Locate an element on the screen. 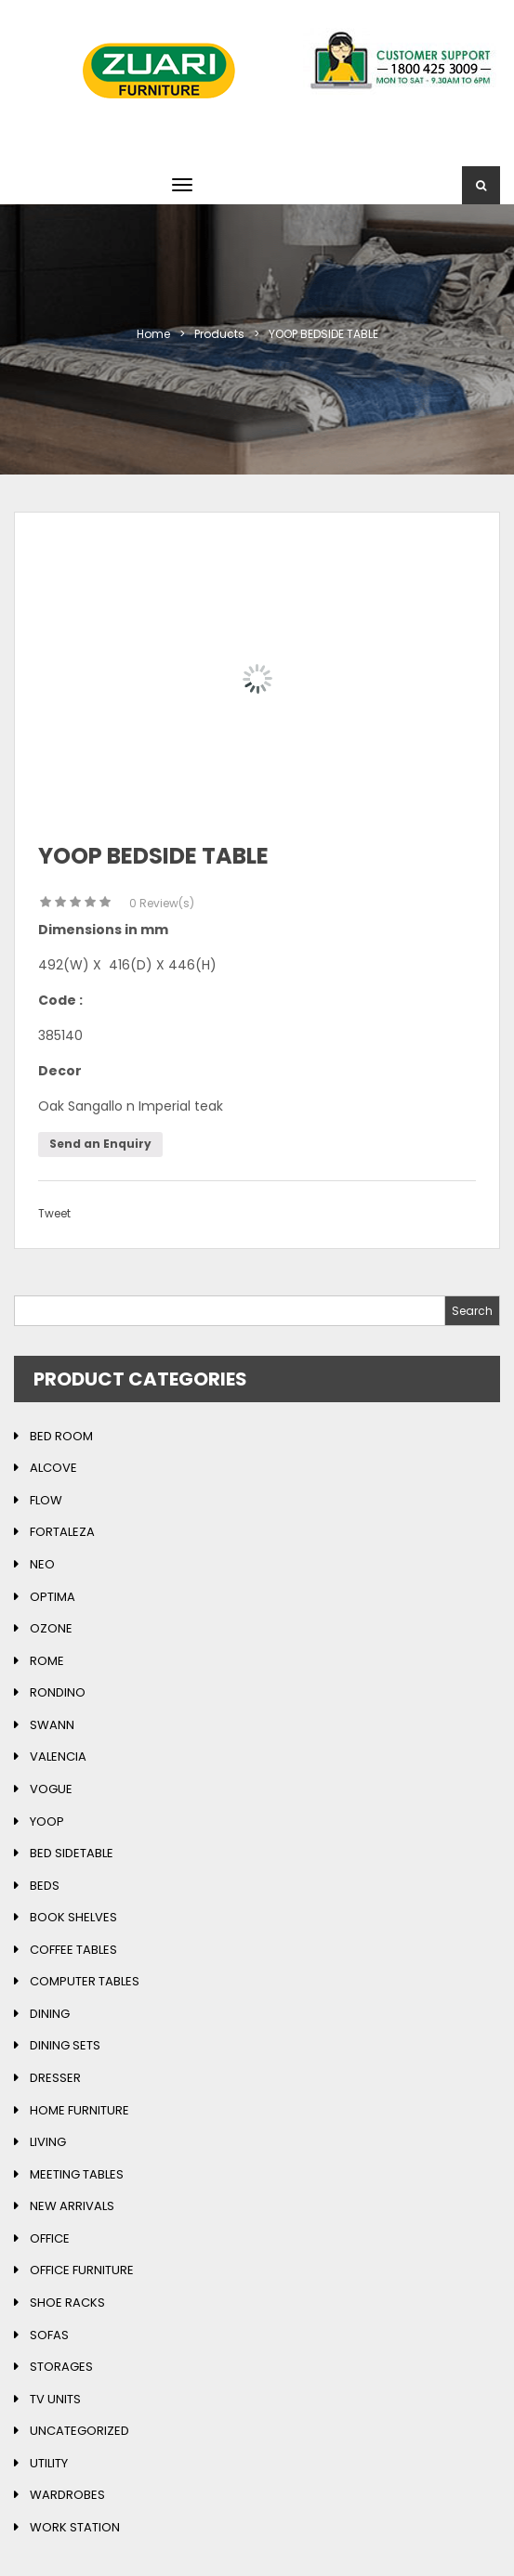  Bed Room is located at coordinates (61, 1436).